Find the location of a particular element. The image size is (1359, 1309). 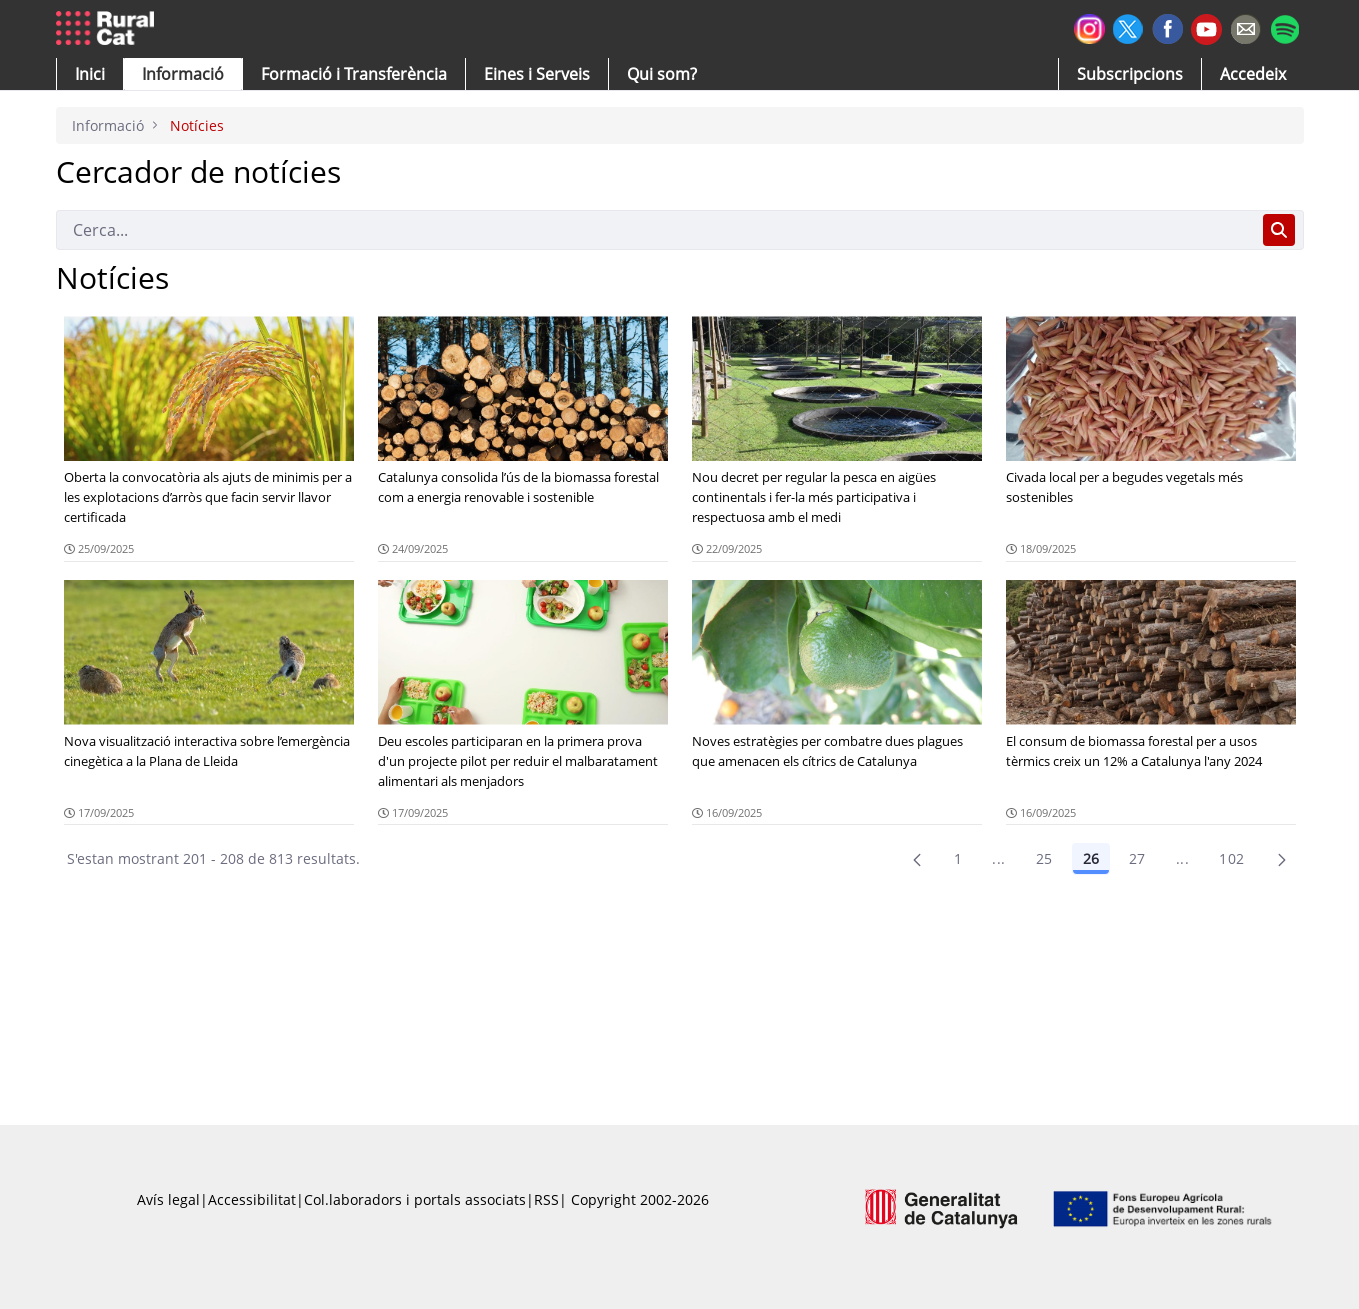

[Cerca] is located at coordinates (655, 230).